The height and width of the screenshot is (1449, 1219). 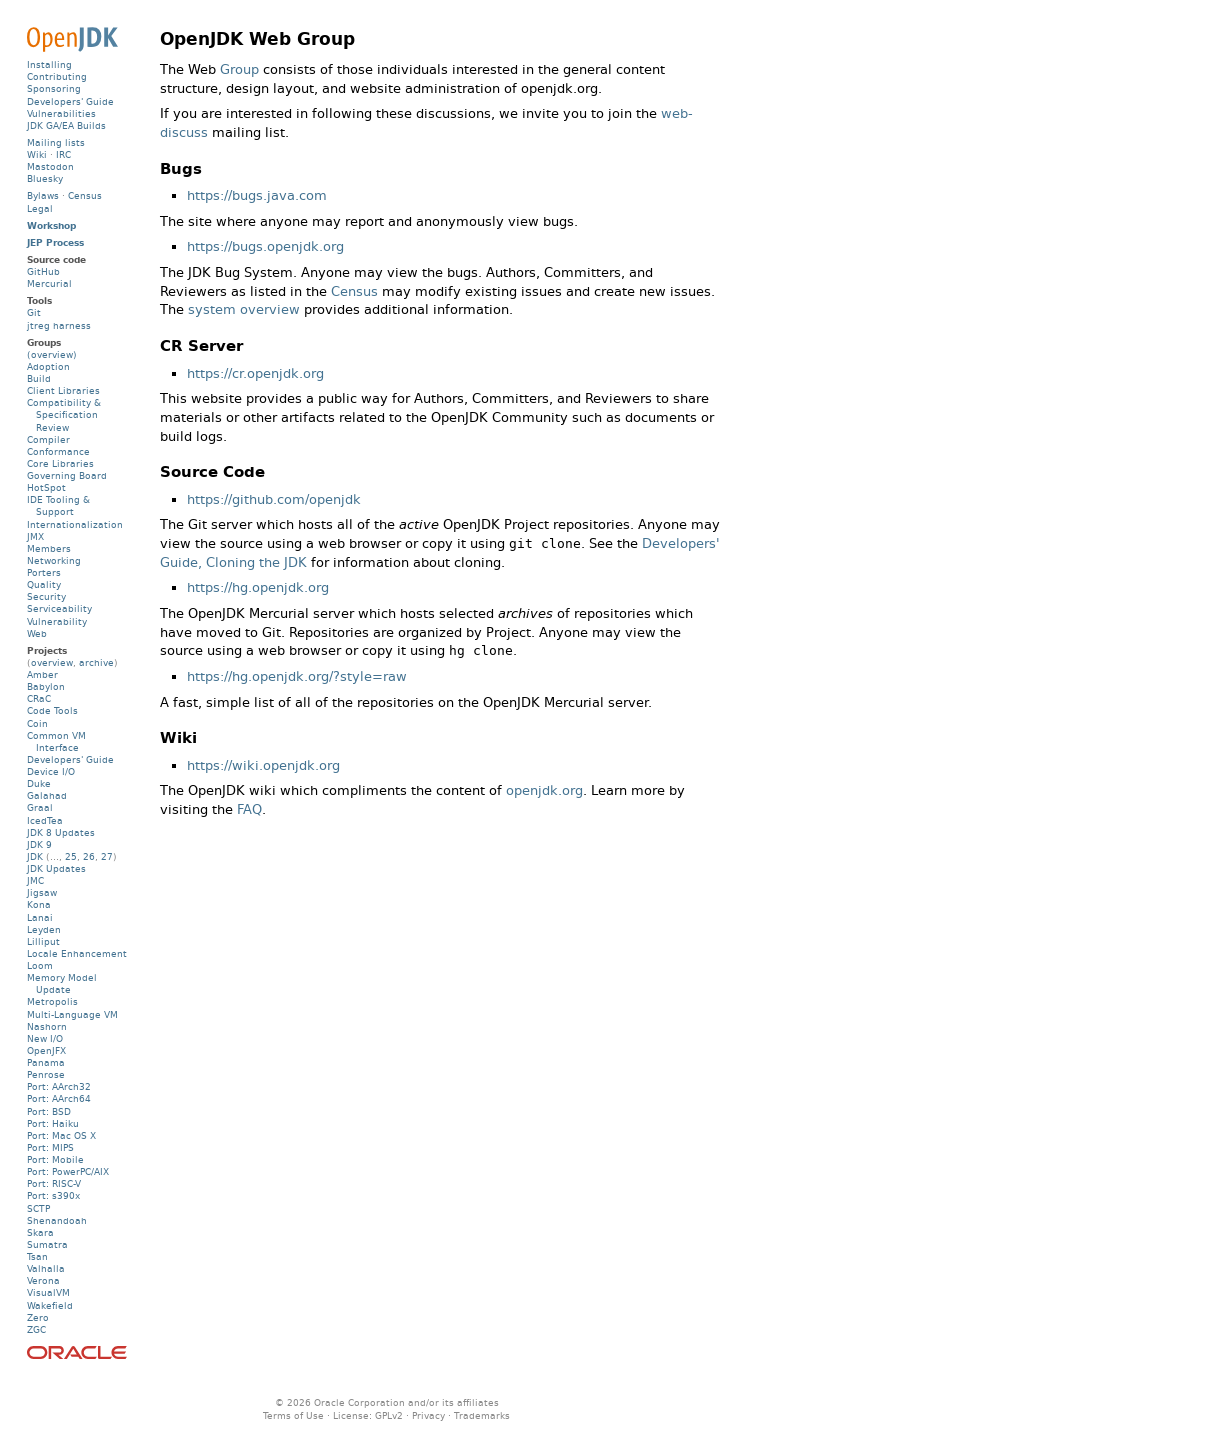 I want to click on Wiki, so click(x=37, y=154).